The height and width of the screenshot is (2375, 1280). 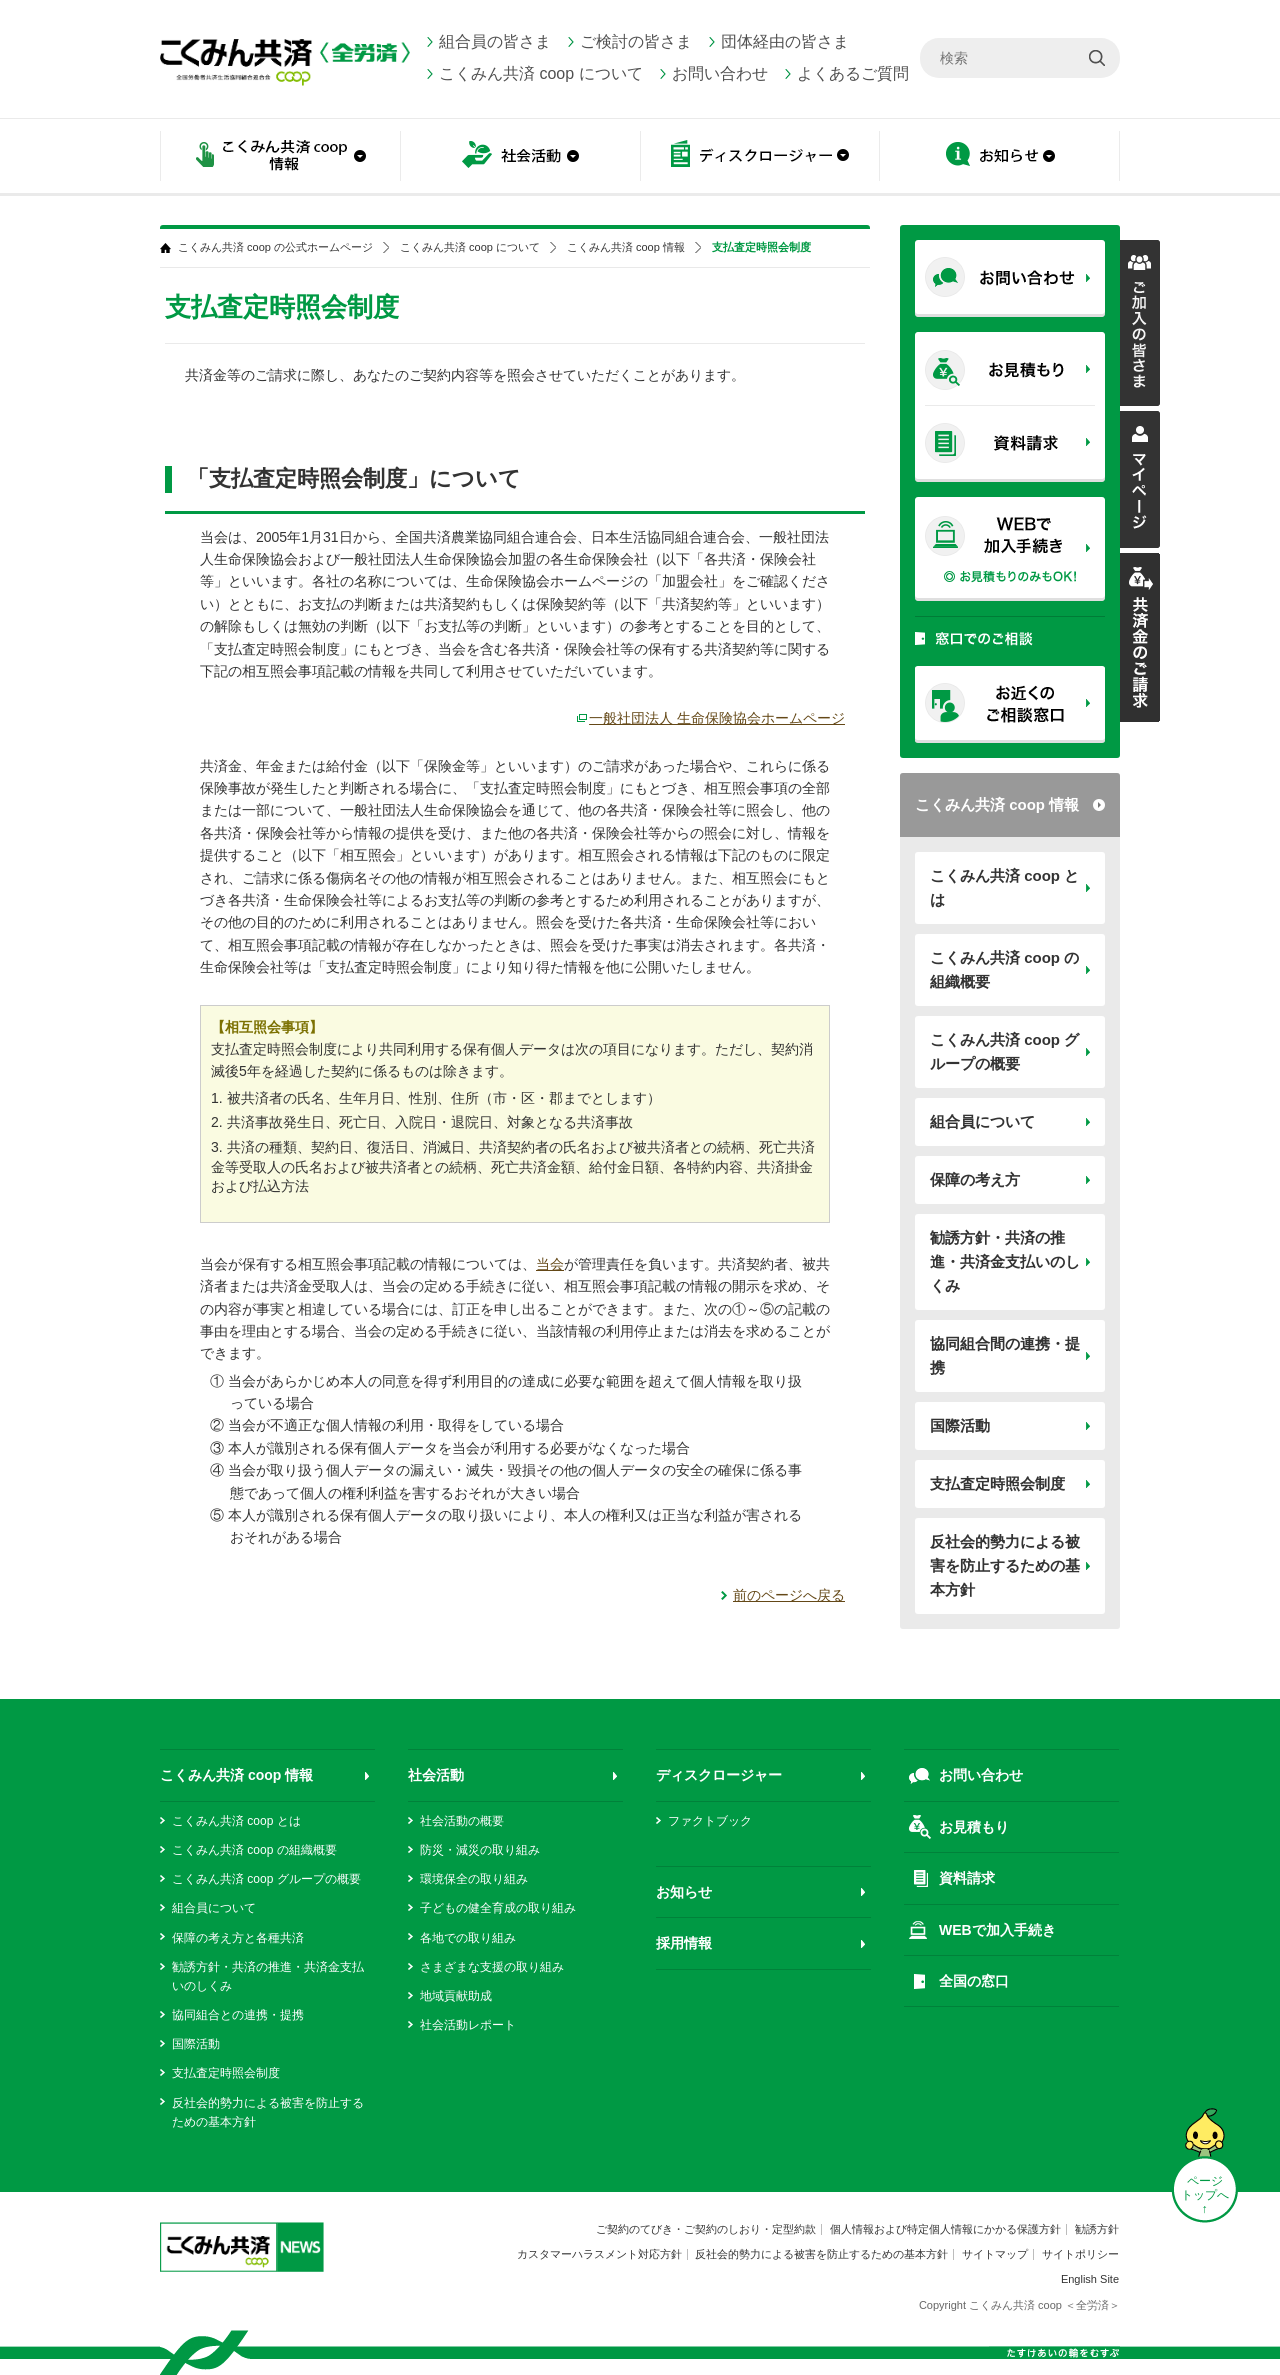 I want to click on 保障の考え方と各種共済, so click(x=238, y=1938).